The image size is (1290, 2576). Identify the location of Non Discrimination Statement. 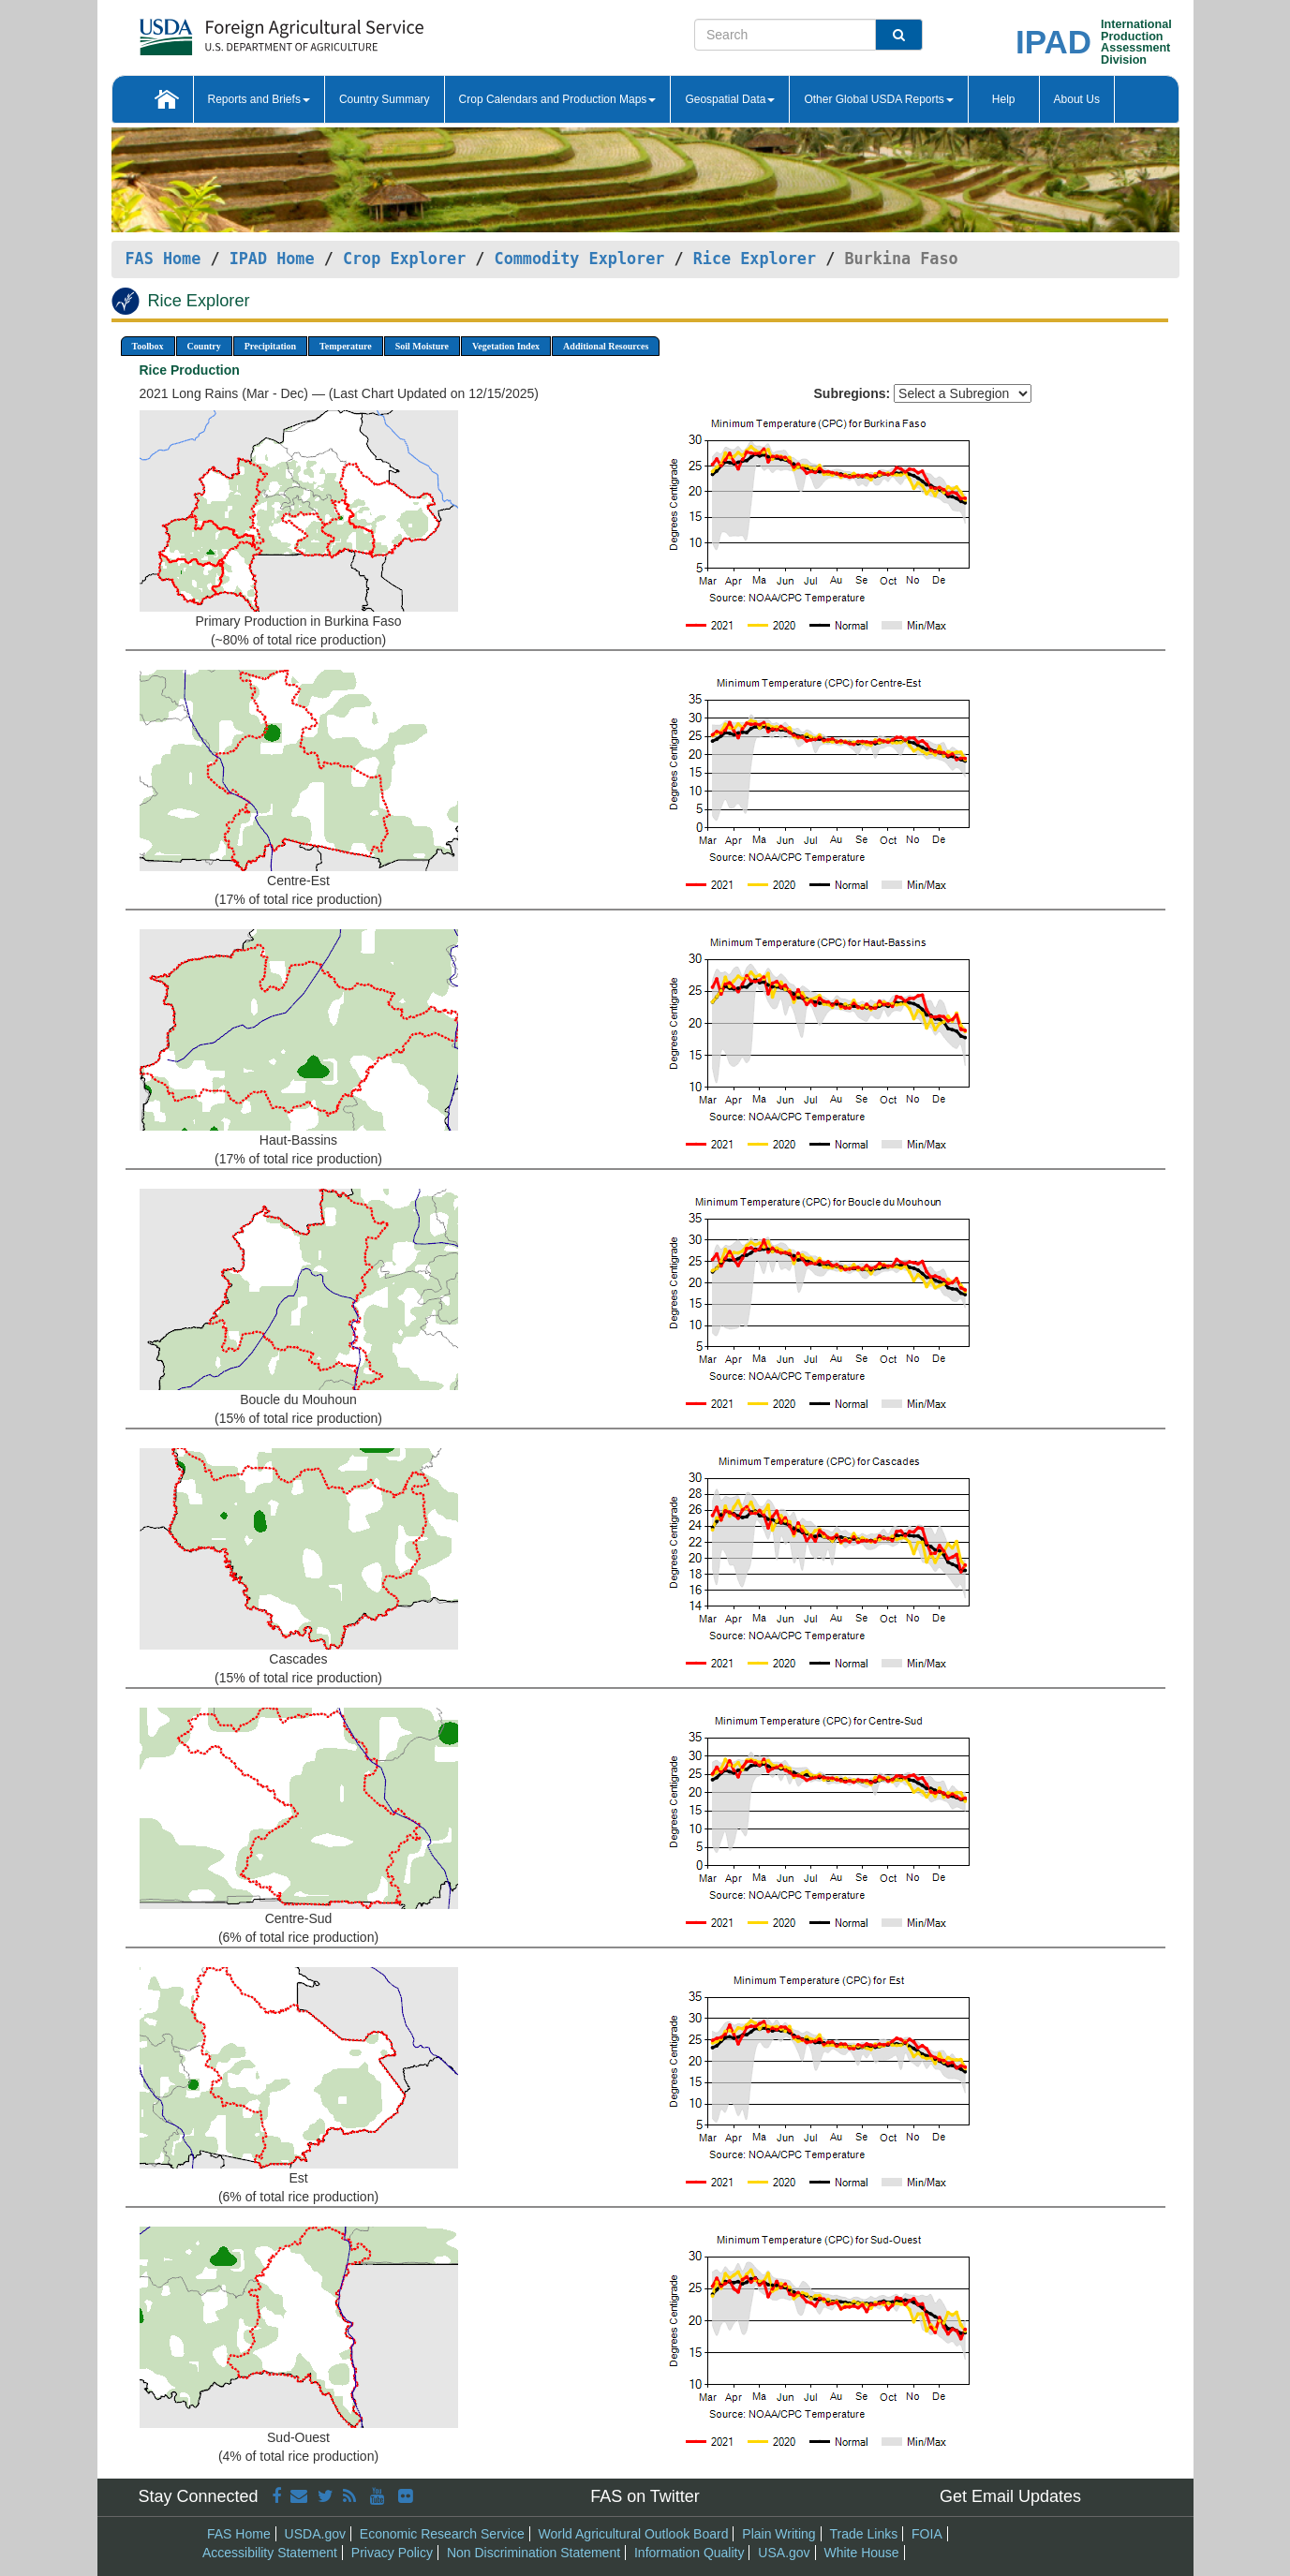
(533, 2552).